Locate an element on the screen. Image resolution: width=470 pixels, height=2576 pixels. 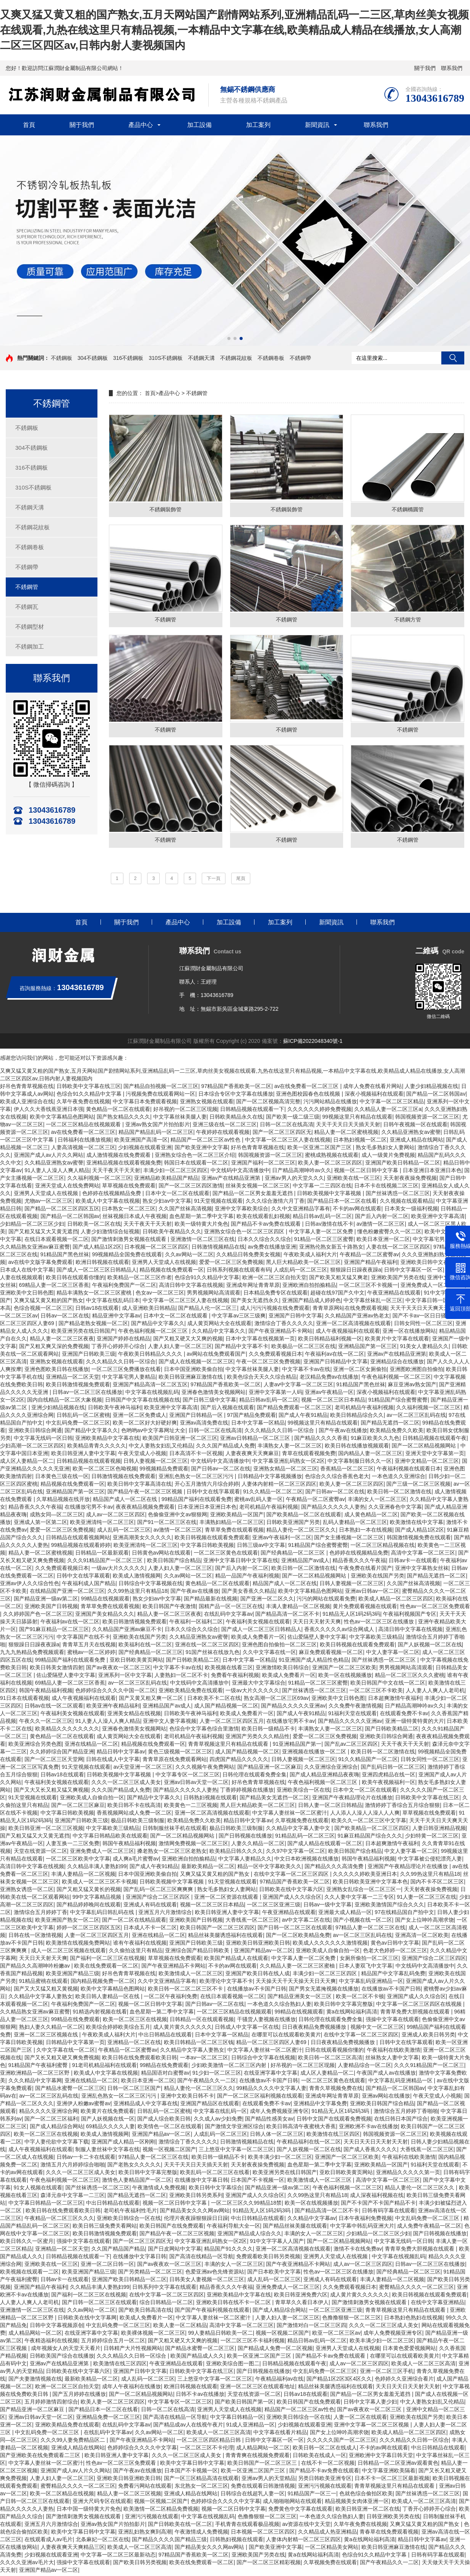
av免费在线播放亚洲 is located at coordinates (272, 1249).